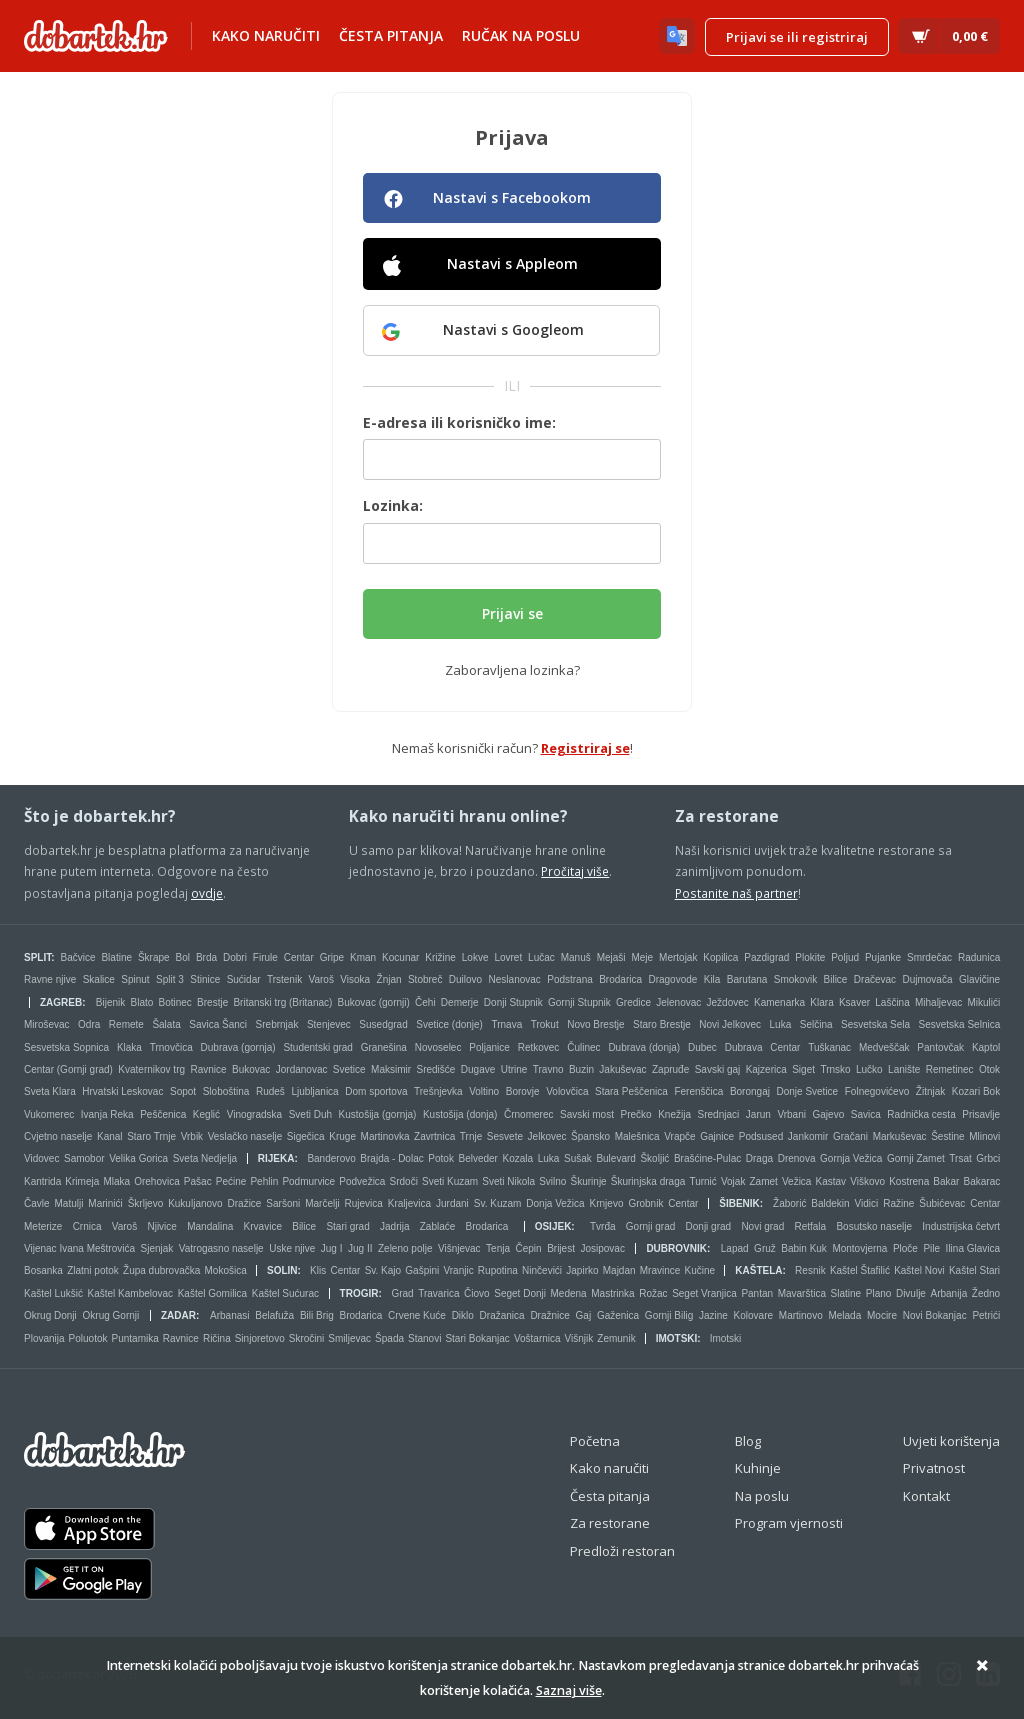 This screenshot has width=1024, height=1719. I want to click on Podmurvice, so click(308, 1181).